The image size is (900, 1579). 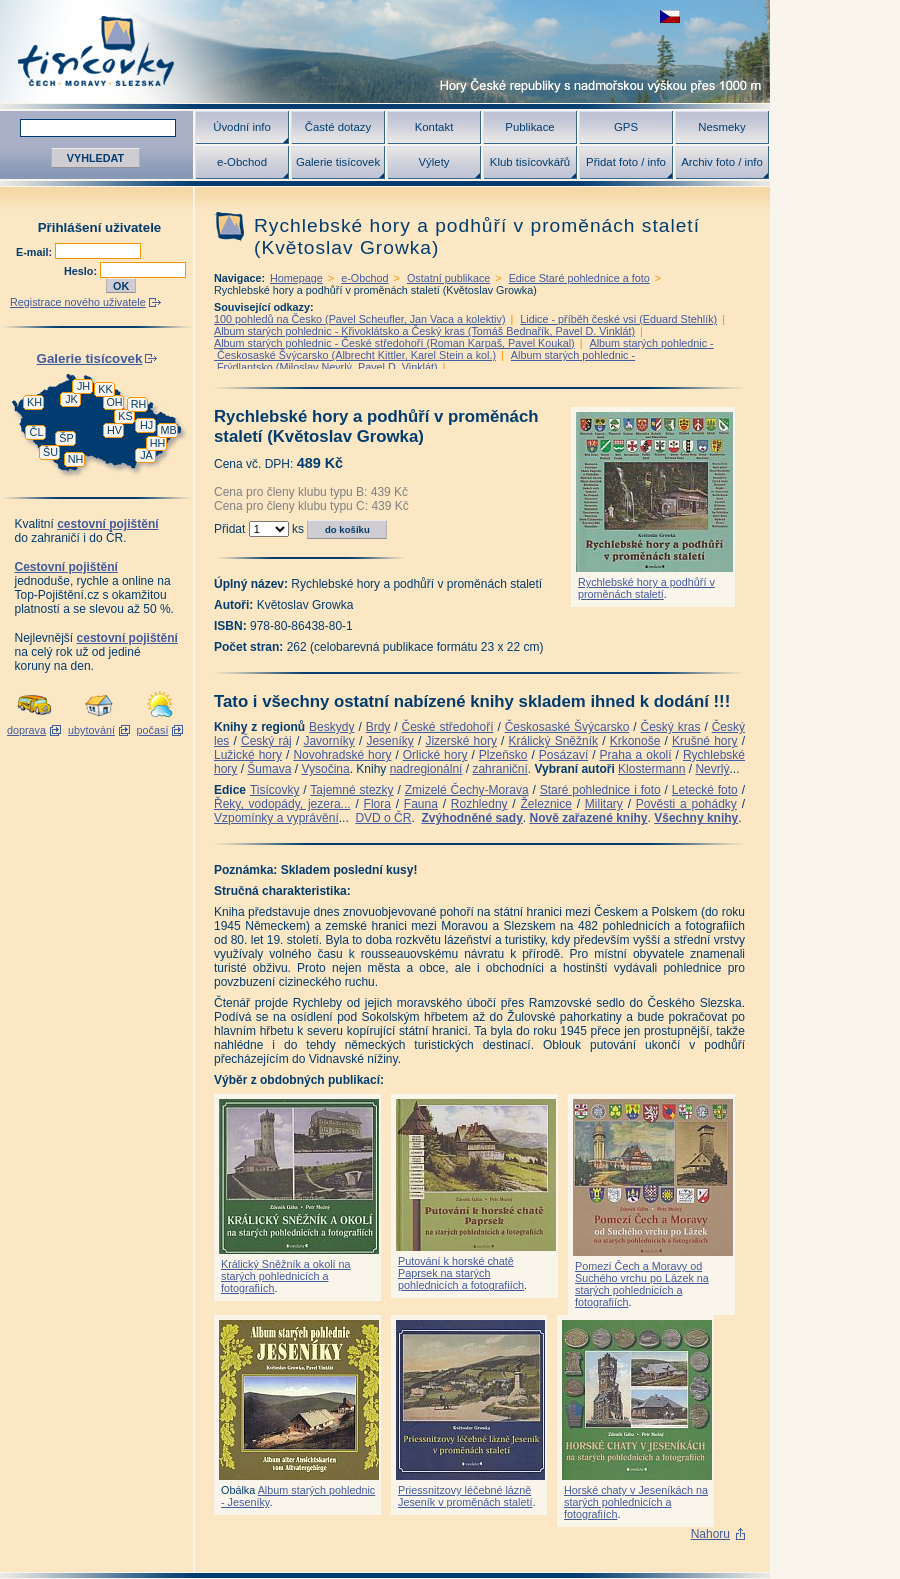 I want to click on Album starých pohlednic - Českosaské Švýcarsko (Albrecht Kittler, Karel Stein a kol.), so click(x=464, y=349).